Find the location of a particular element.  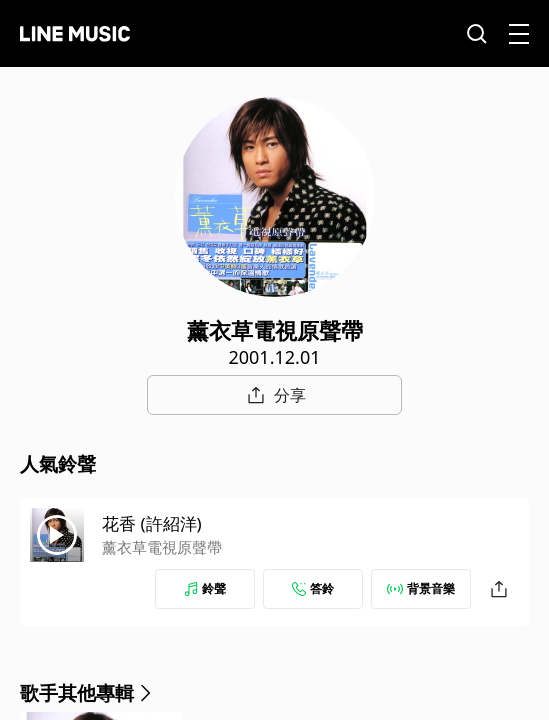

花香 (許紹洋) is located at coordinates (152, 523).